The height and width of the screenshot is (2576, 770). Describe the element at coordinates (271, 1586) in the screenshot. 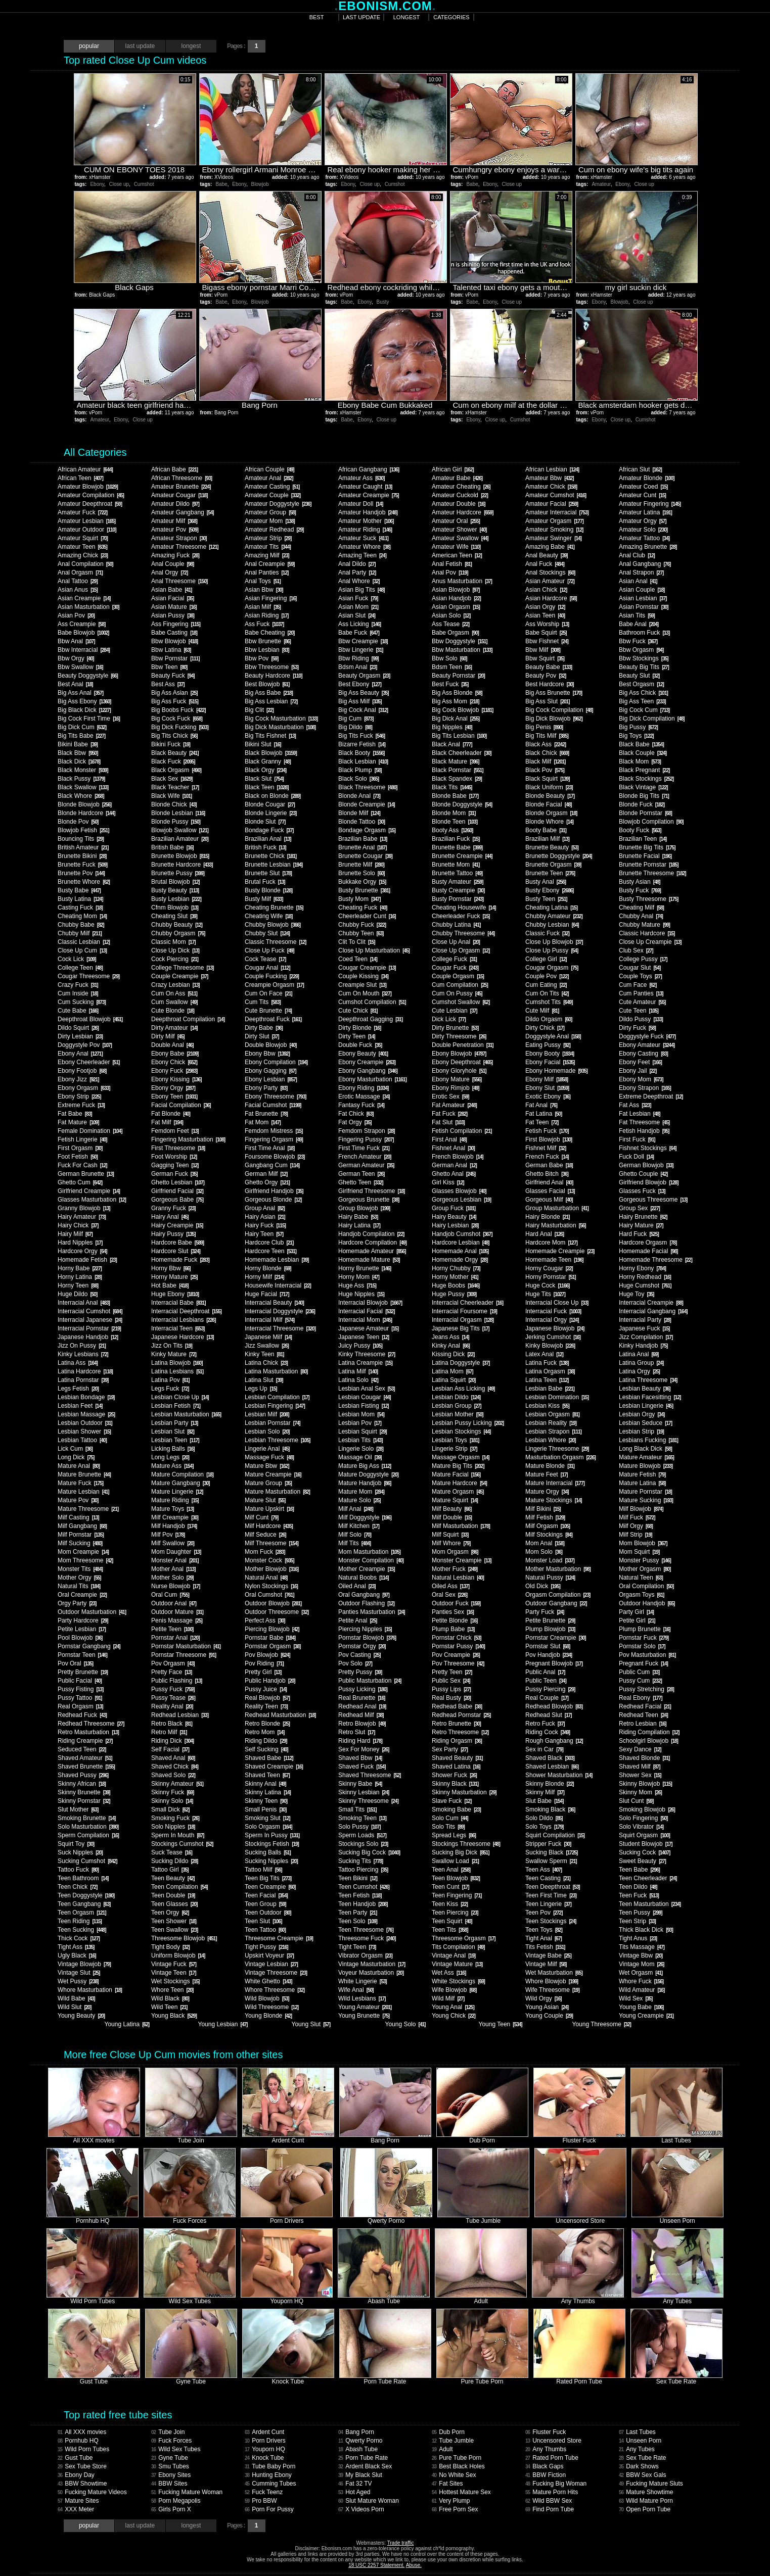

I see `Nylon Stockings` at that location.